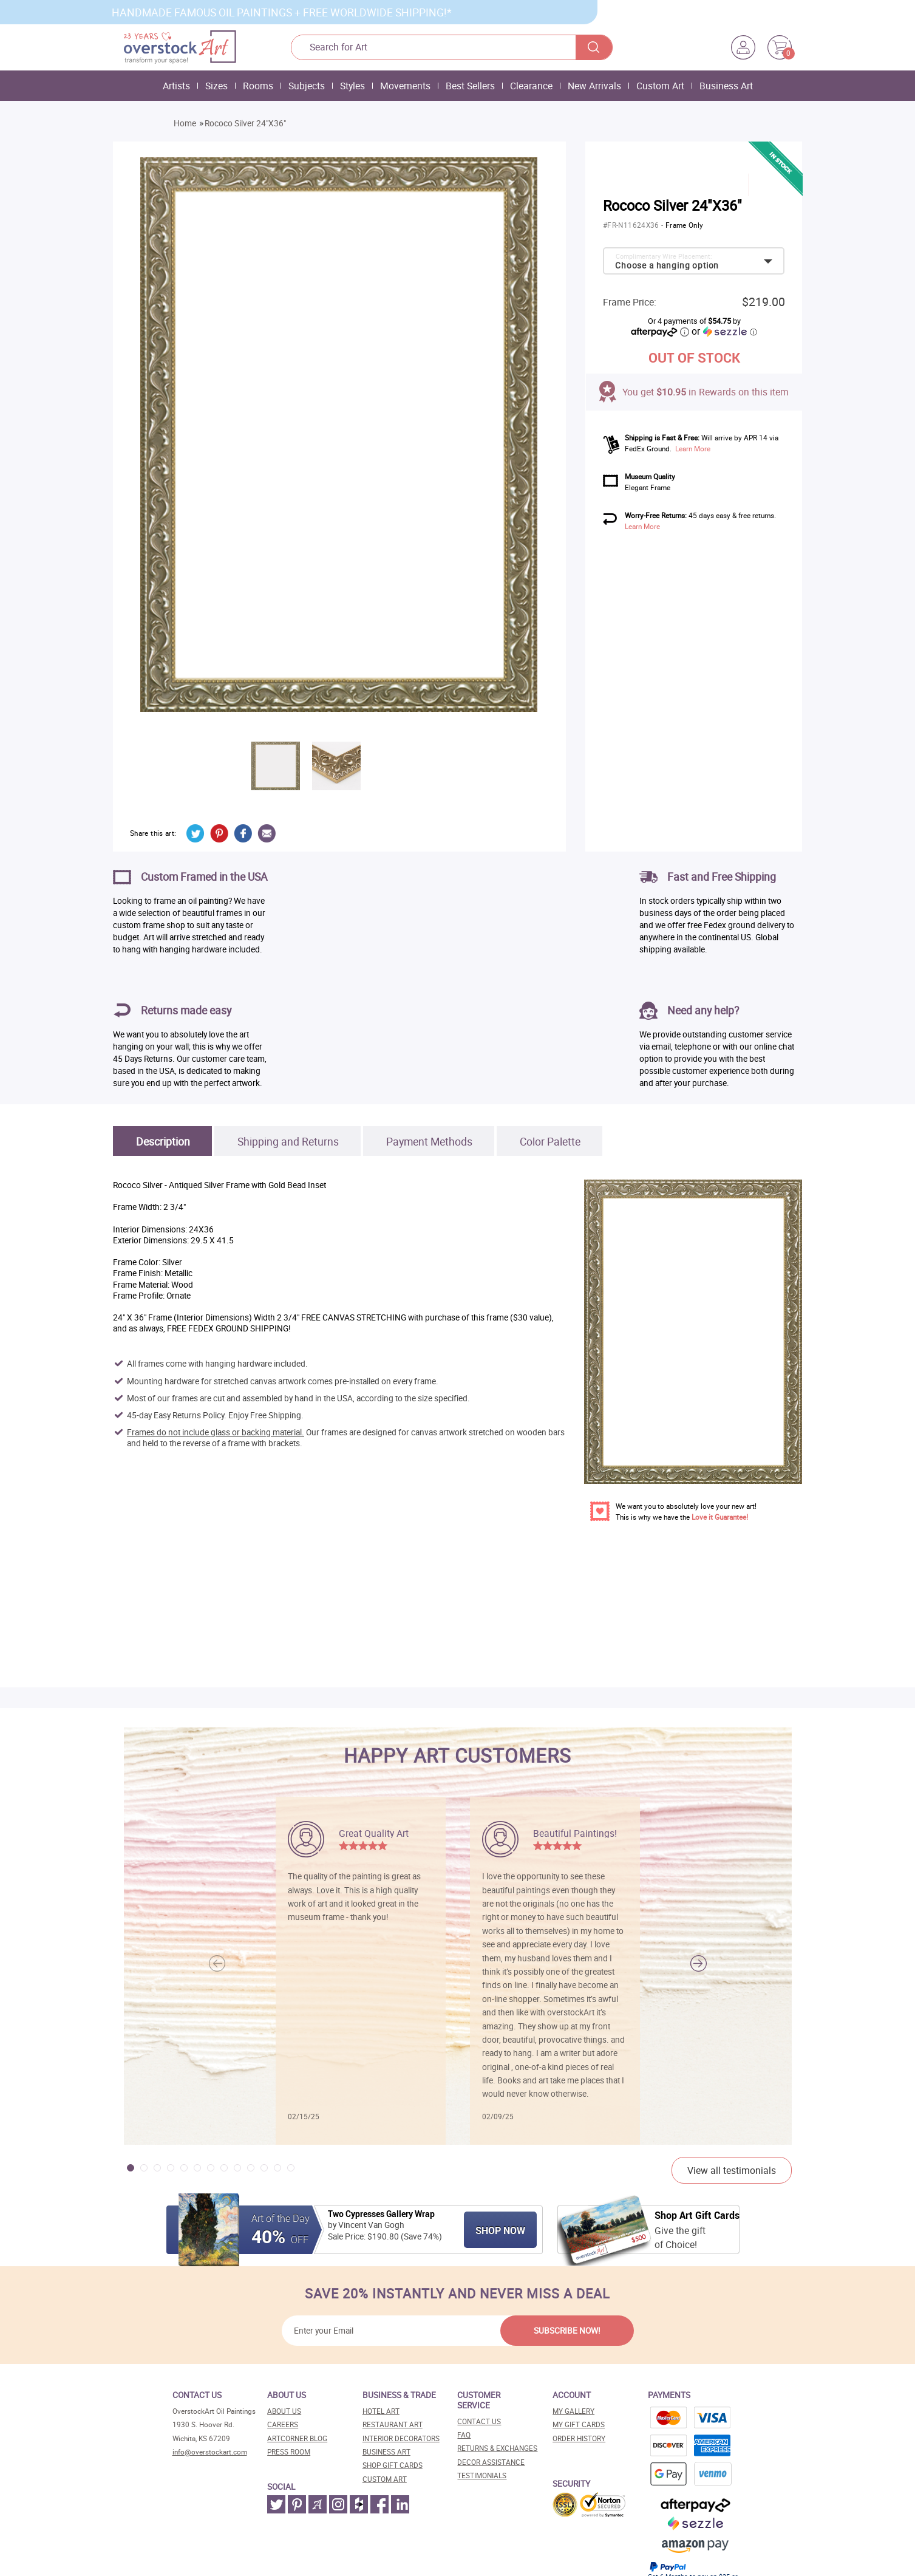  What do you see at coordinates (464, 2434) in the screenshot?
I see `FAQ` at bounding box center [464, 2434].